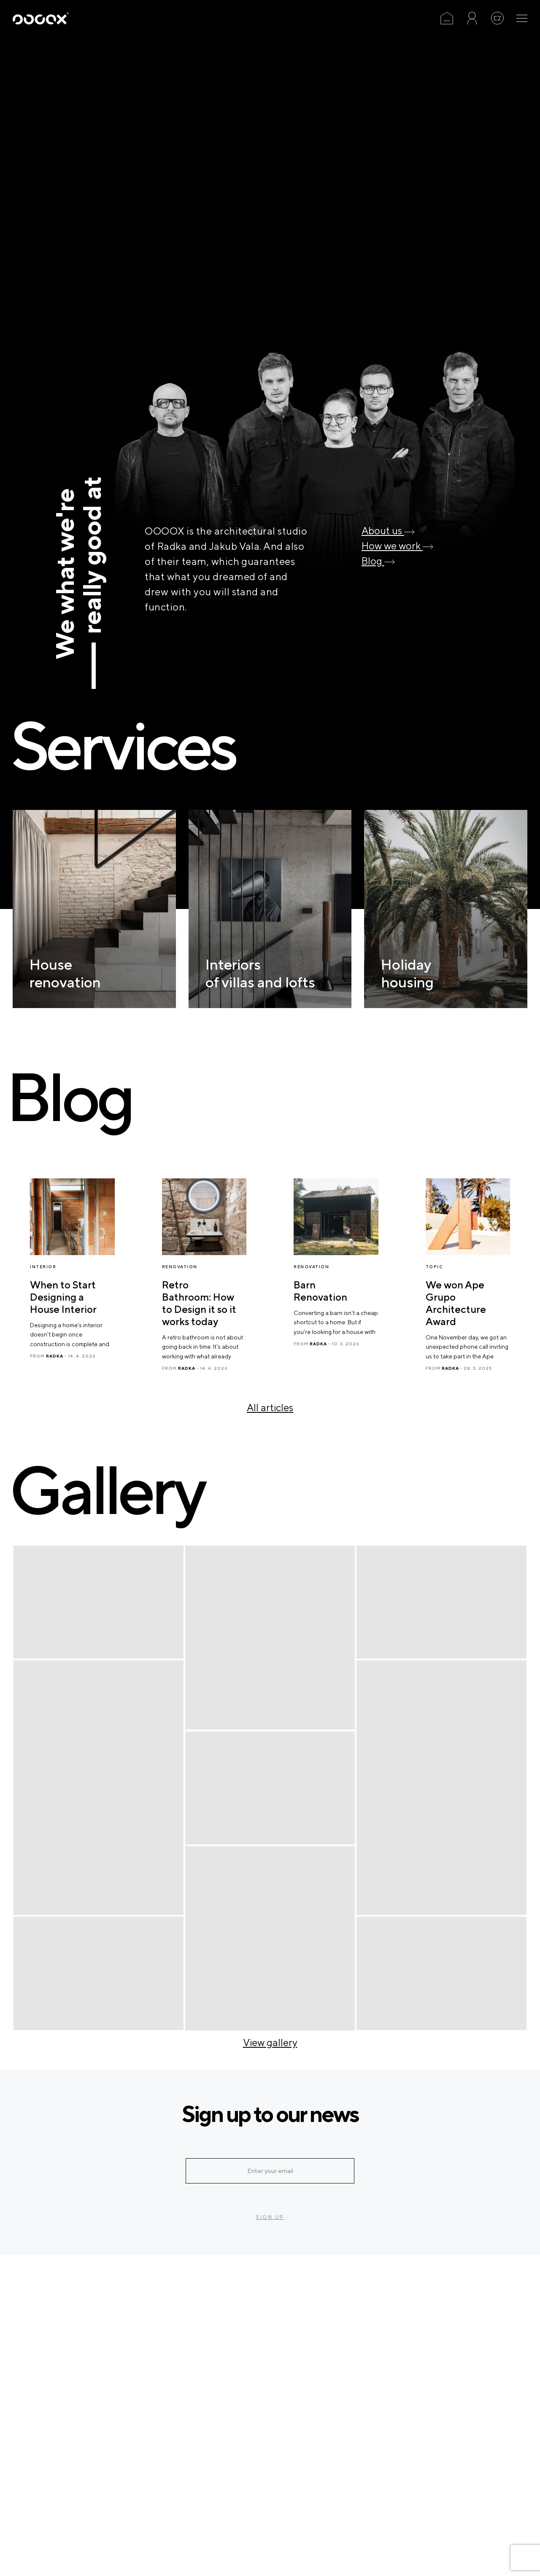 The width and height of the screenshot is (540, 2576). Describe the element at coordinates (388, 530) in the screenshot. I see `About us` at that location.